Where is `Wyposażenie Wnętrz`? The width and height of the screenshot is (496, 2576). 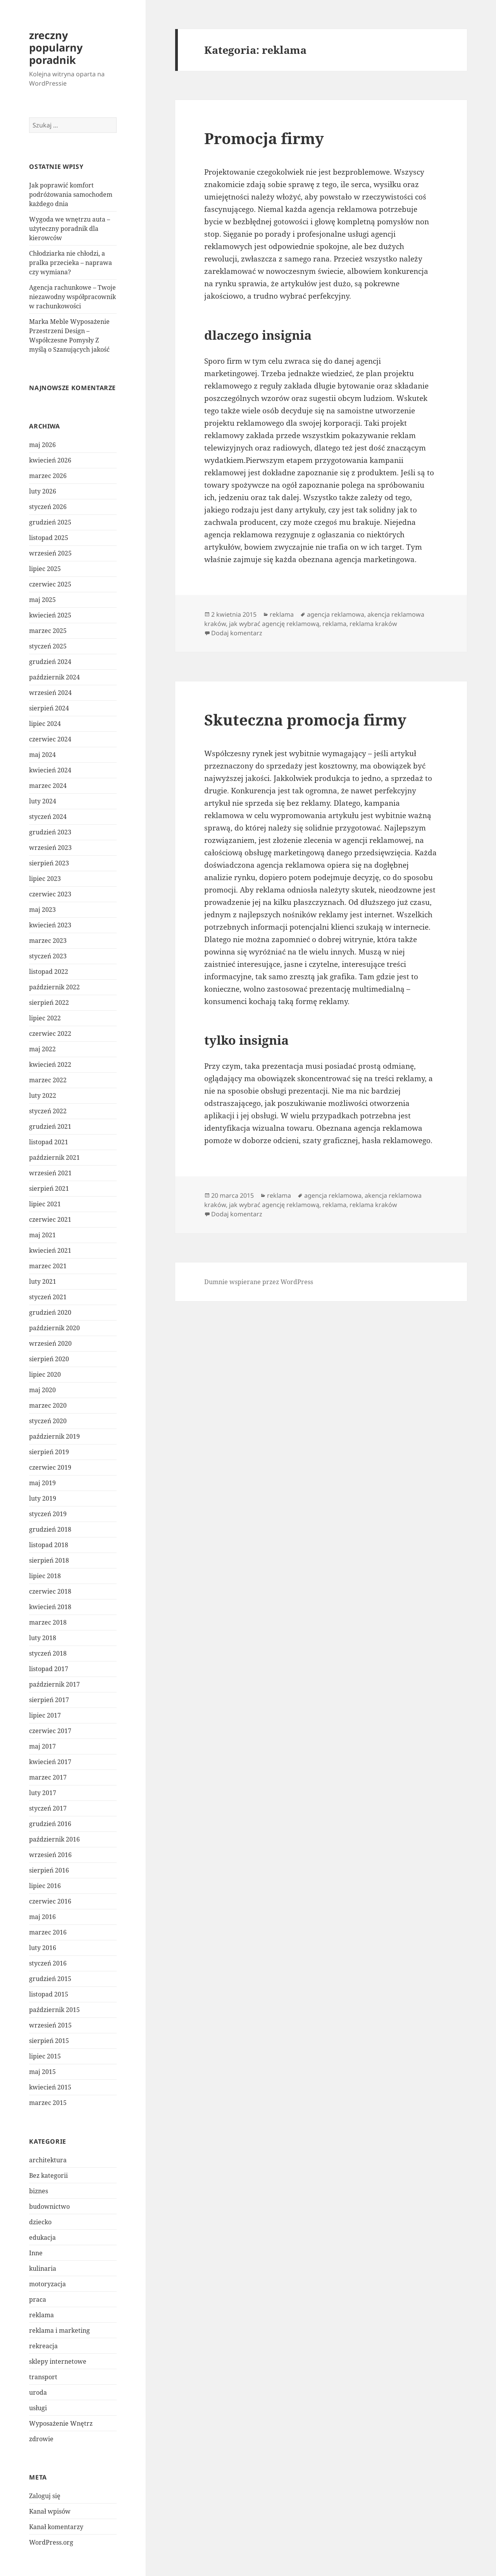
Wyposażenie Wnętrz is located at coordinates (61, 2423).